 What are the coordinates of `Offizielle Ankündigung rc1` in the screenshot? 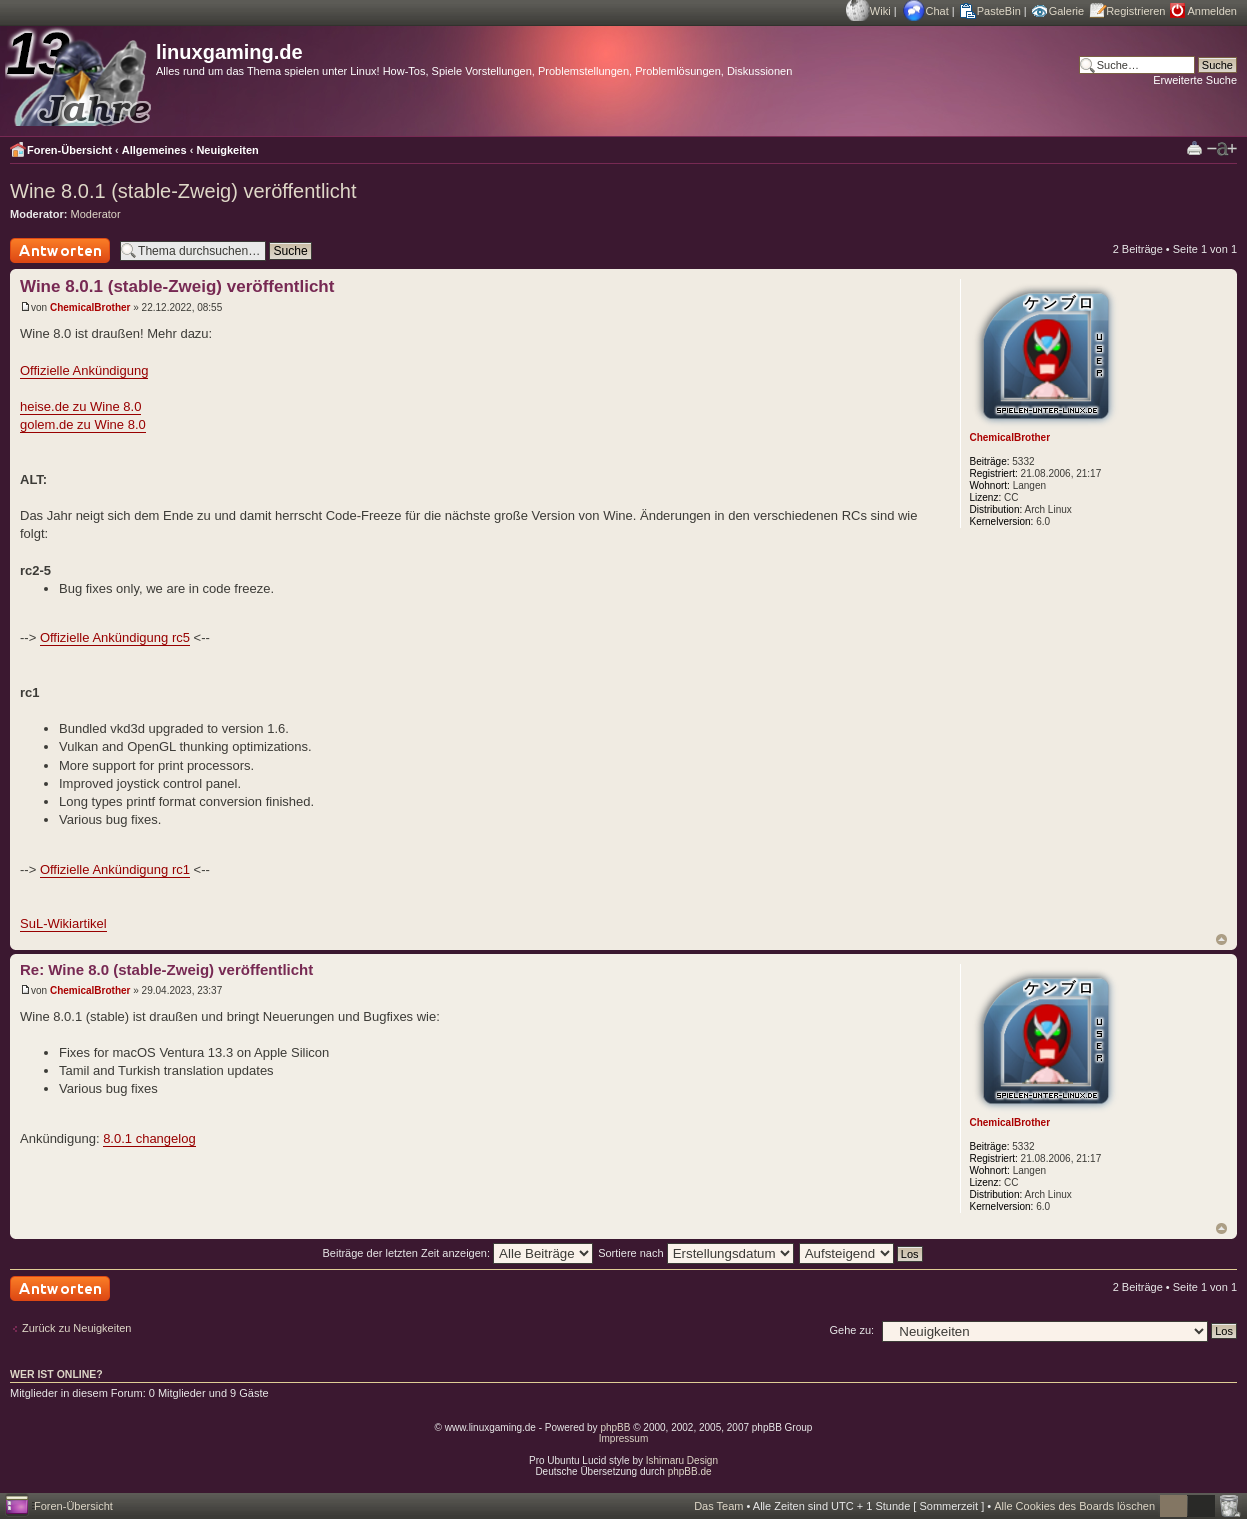 It's located at (115, 869).